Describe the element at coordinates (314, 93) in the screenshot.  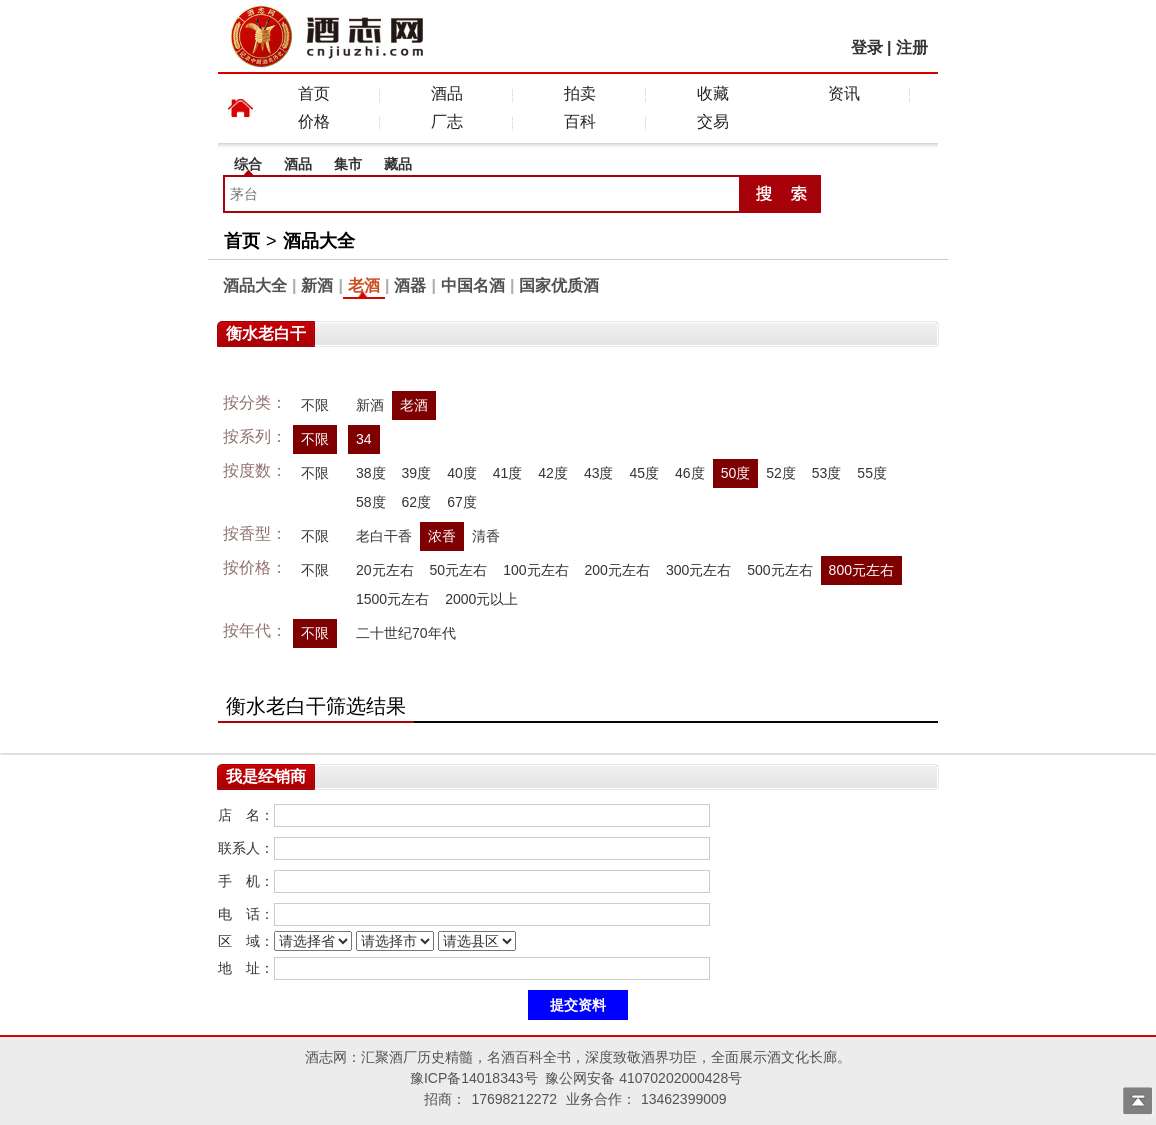
I see `首页` at that location.